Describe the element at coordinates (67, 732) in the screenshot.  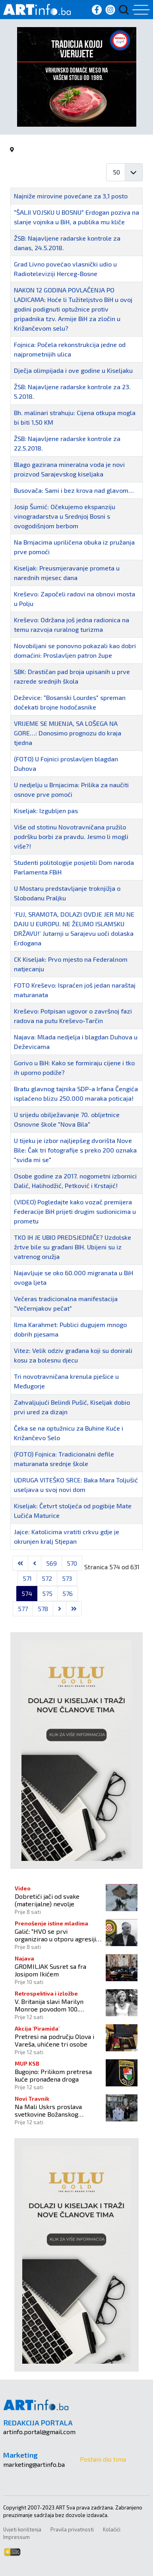
I see `VRIJEME SE MIJENJA, SA LOŠEGA NA GORE…: Donosimo prognozu do kraja tjedna` at that location.